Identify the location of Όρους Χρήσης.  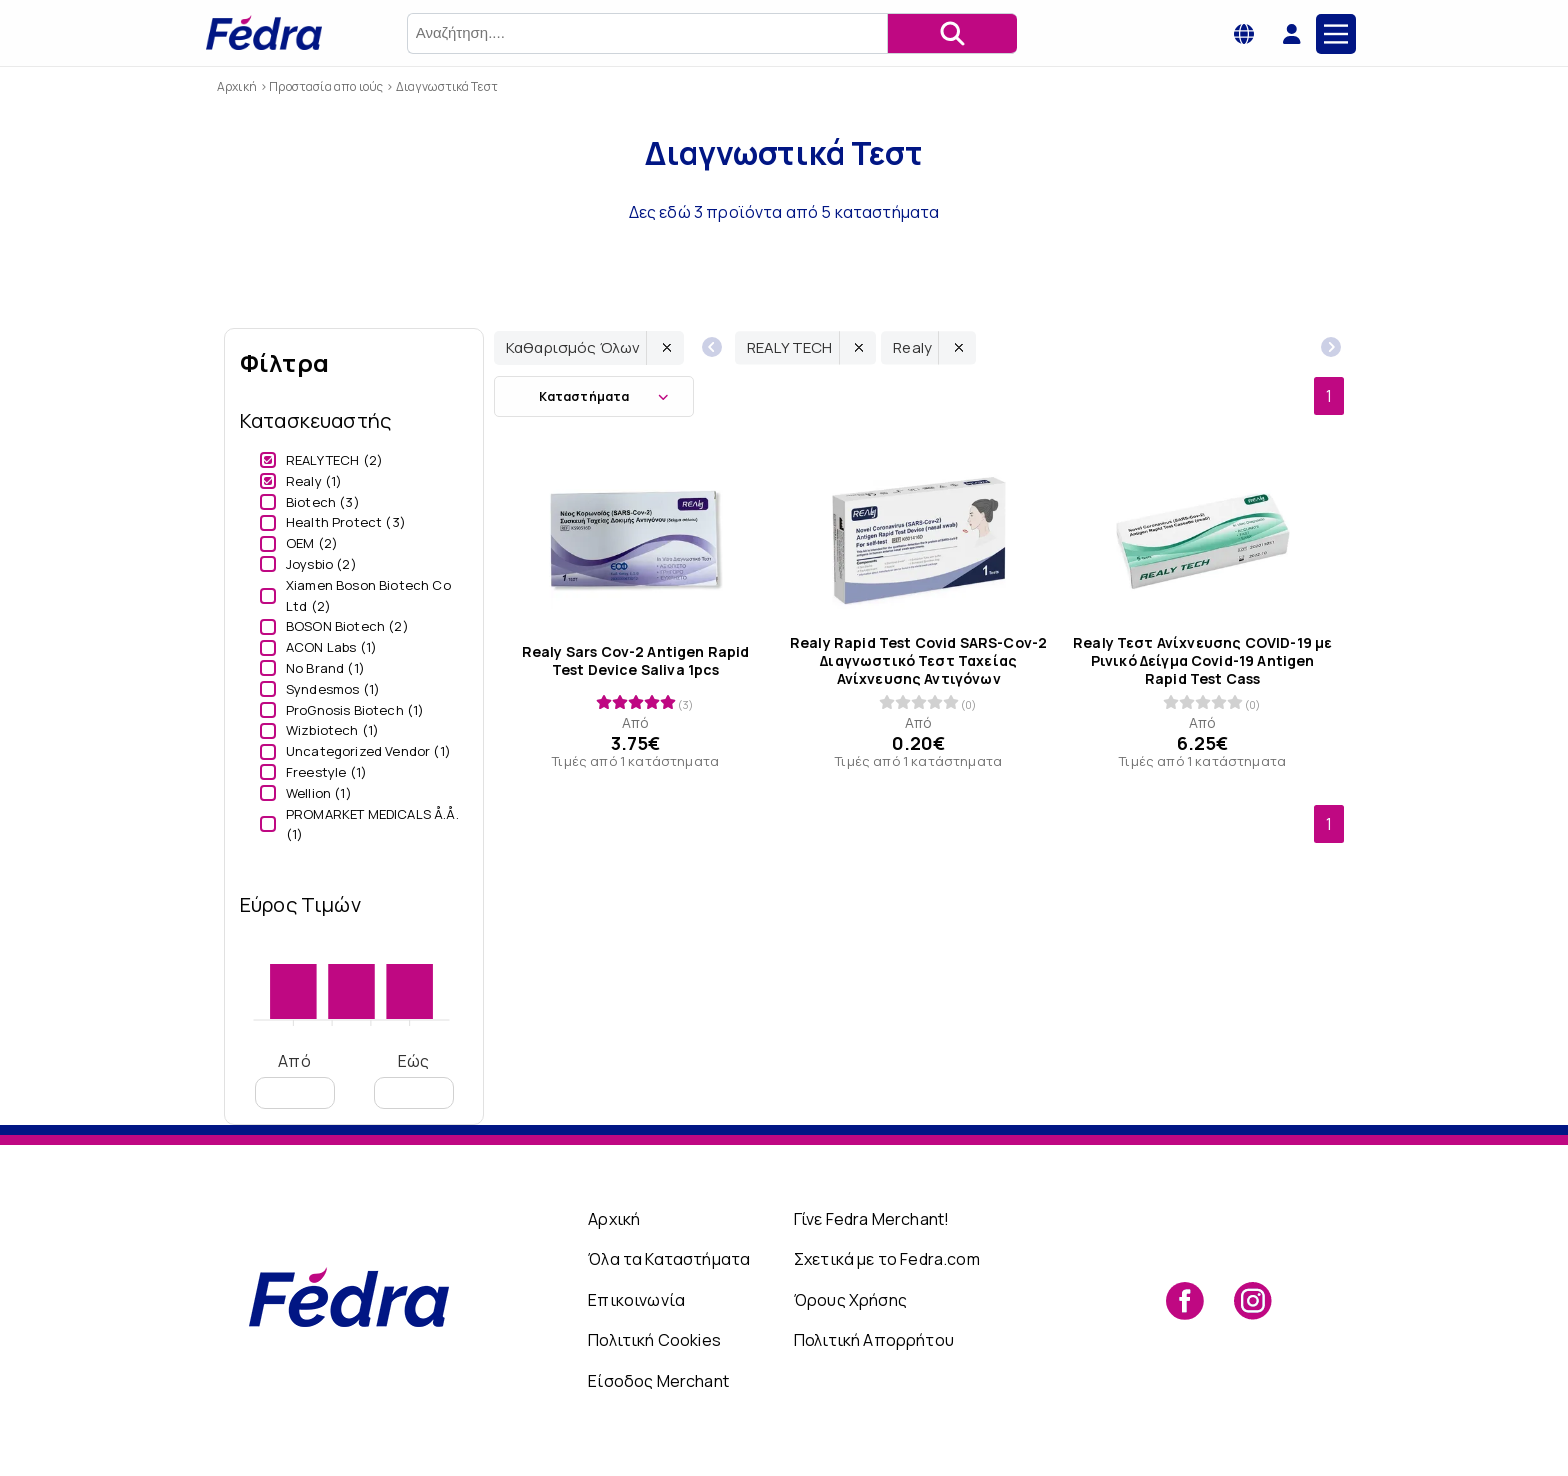
(850, 1300).